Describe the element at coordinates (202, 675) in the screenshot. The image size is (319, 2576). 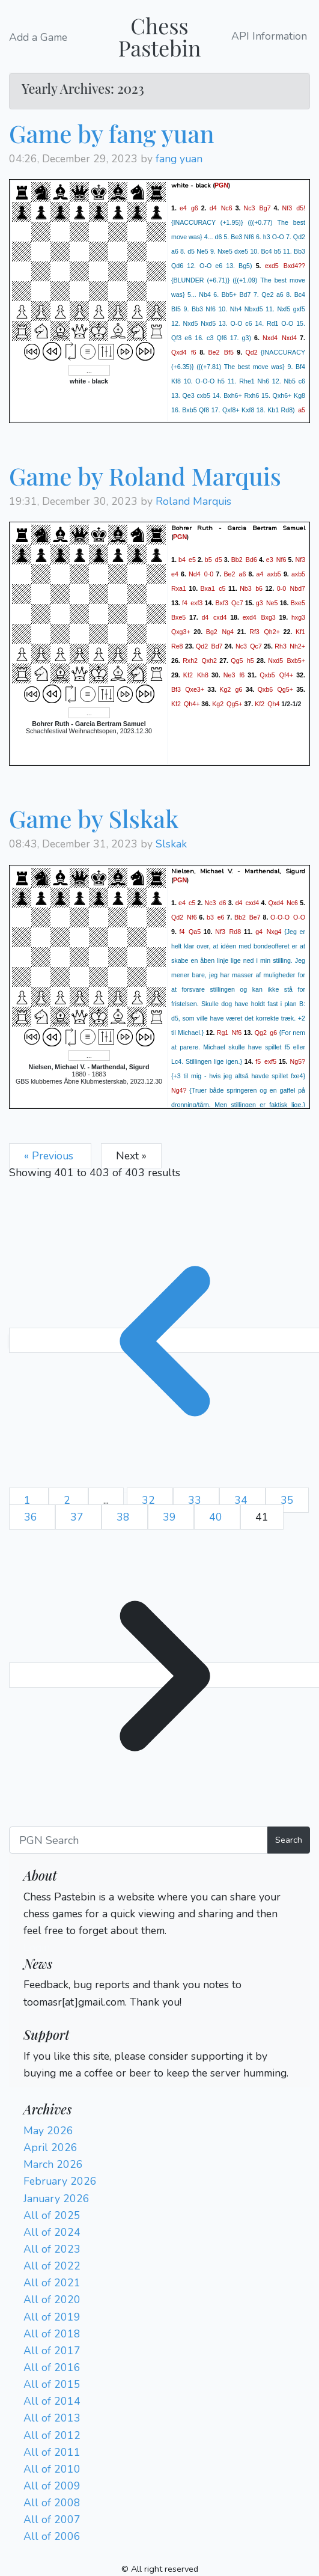
I see `Kh8` at that location.